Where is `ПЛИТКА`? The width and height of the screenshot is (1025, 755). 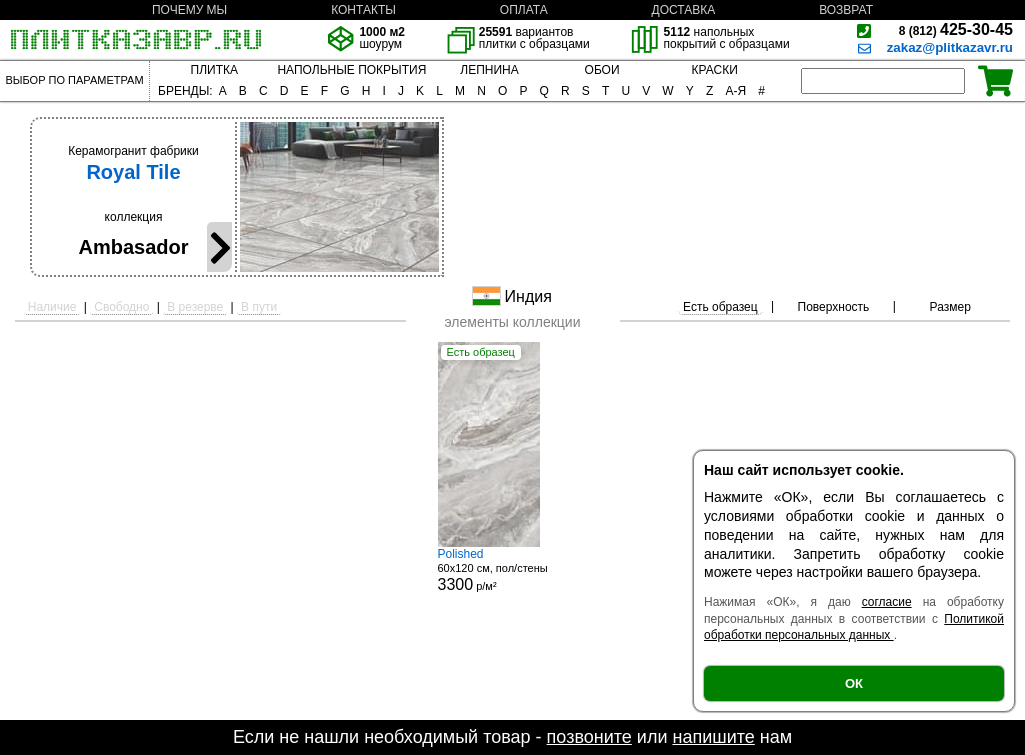 ПЛИТКА is located at coordinates (214, 70).